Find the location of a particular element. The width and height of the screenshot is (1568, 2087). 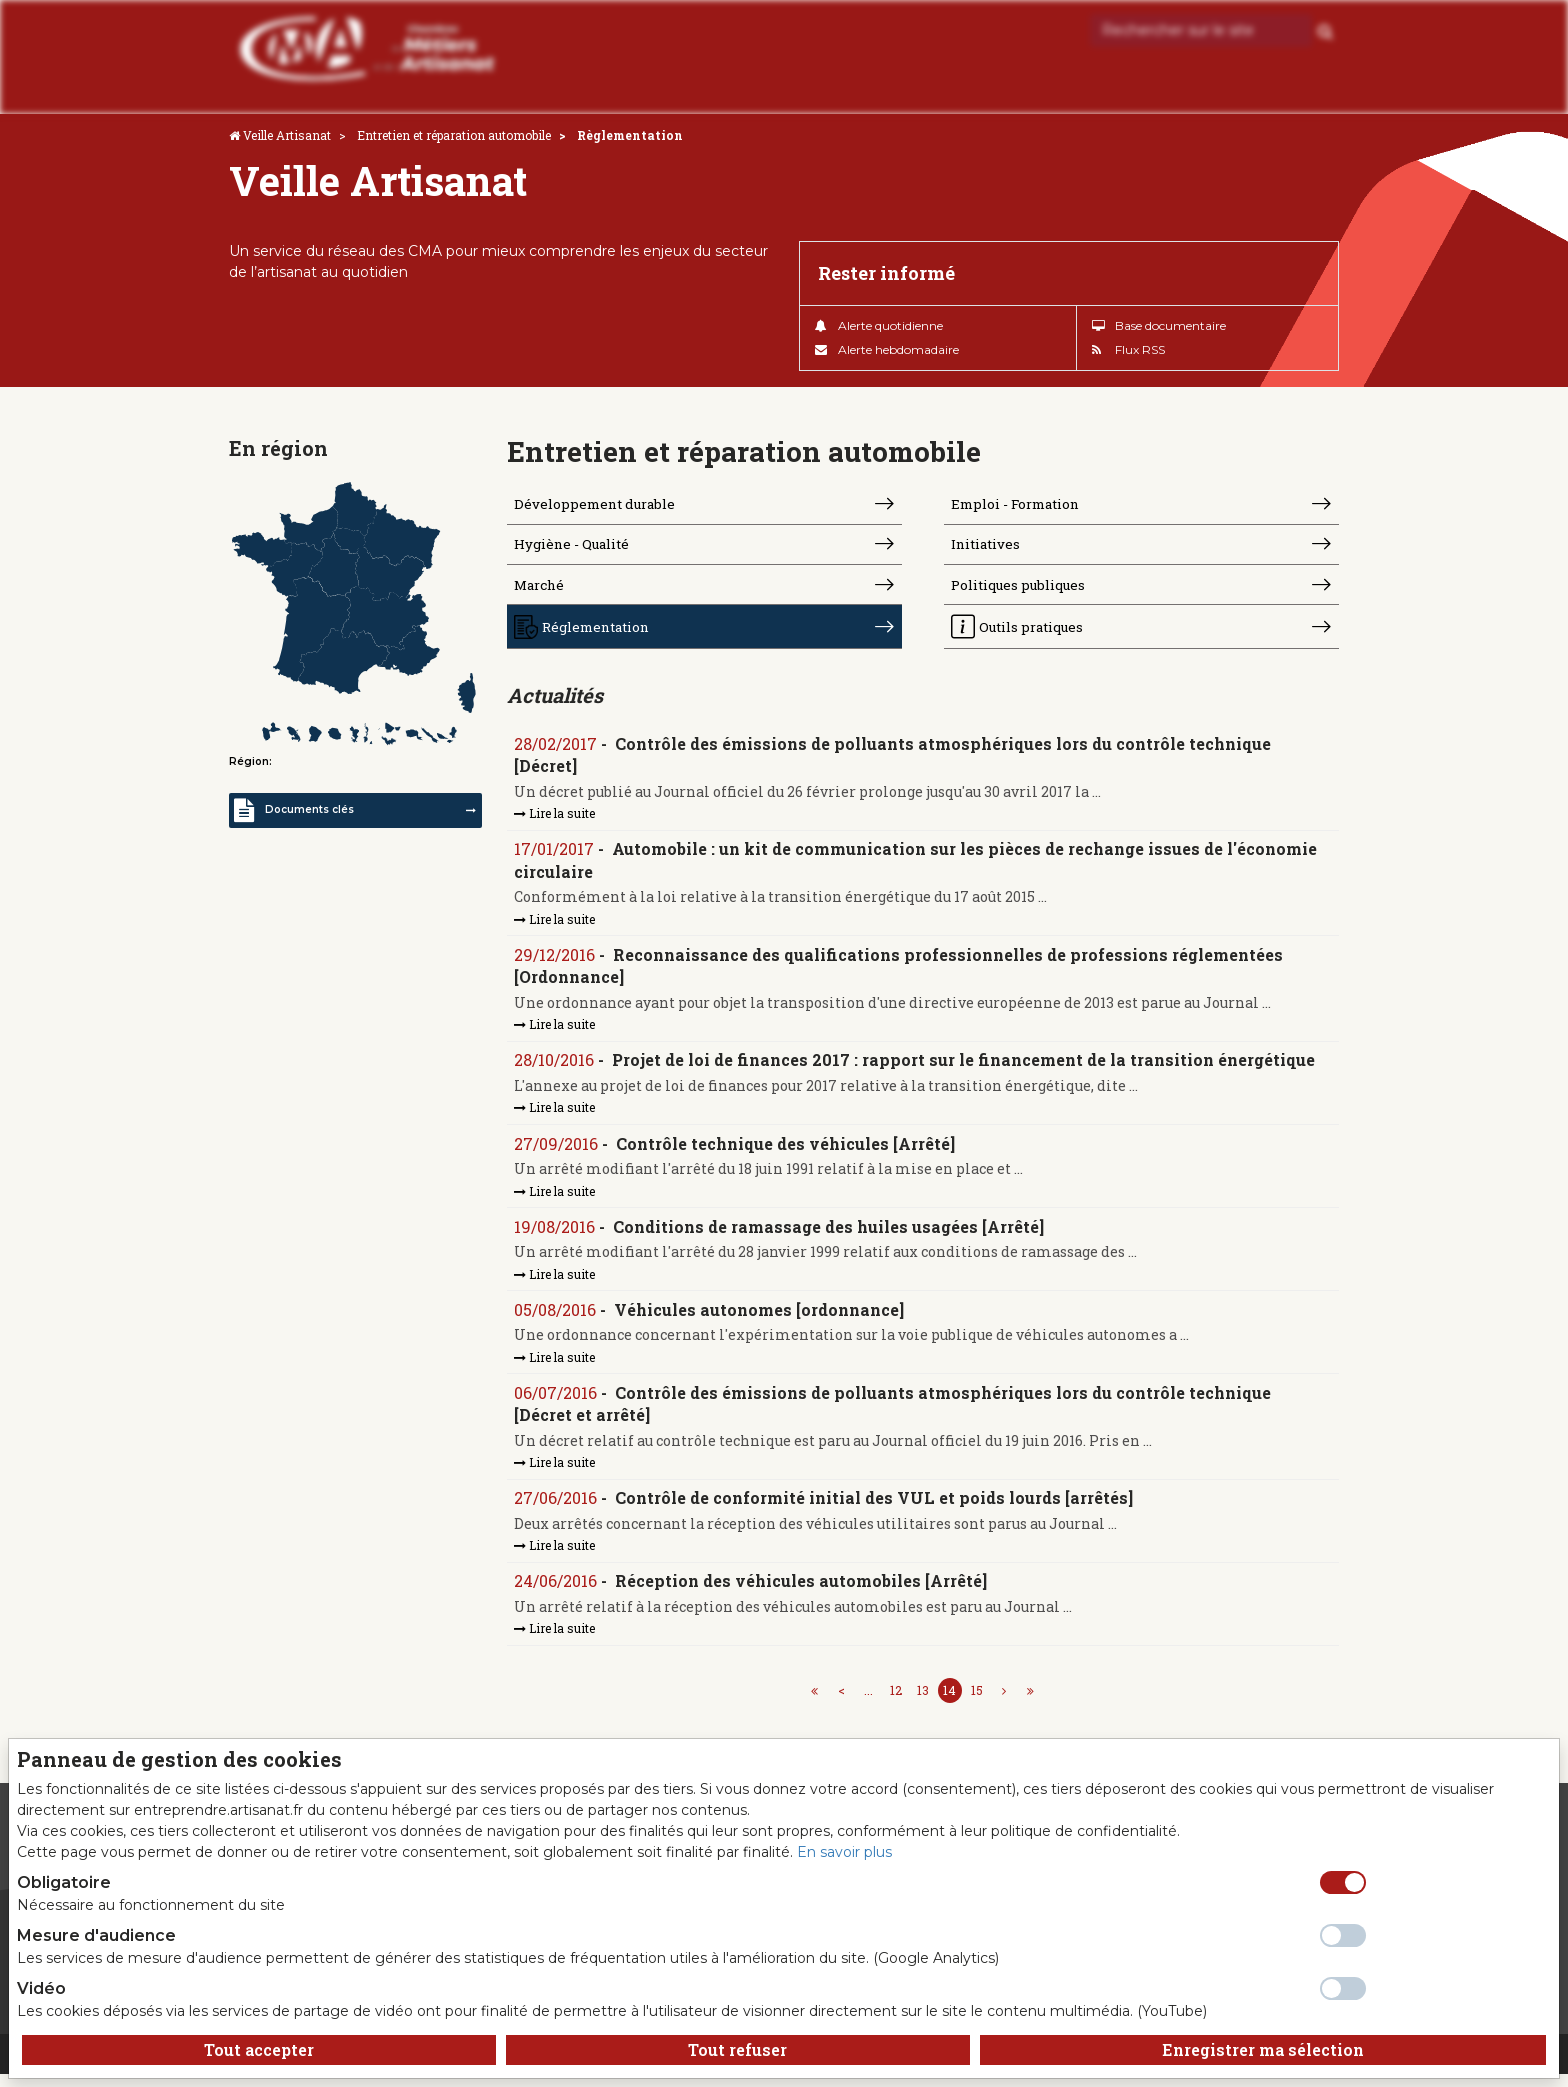

Veille Artisanat is located at coordinates (287, 135).